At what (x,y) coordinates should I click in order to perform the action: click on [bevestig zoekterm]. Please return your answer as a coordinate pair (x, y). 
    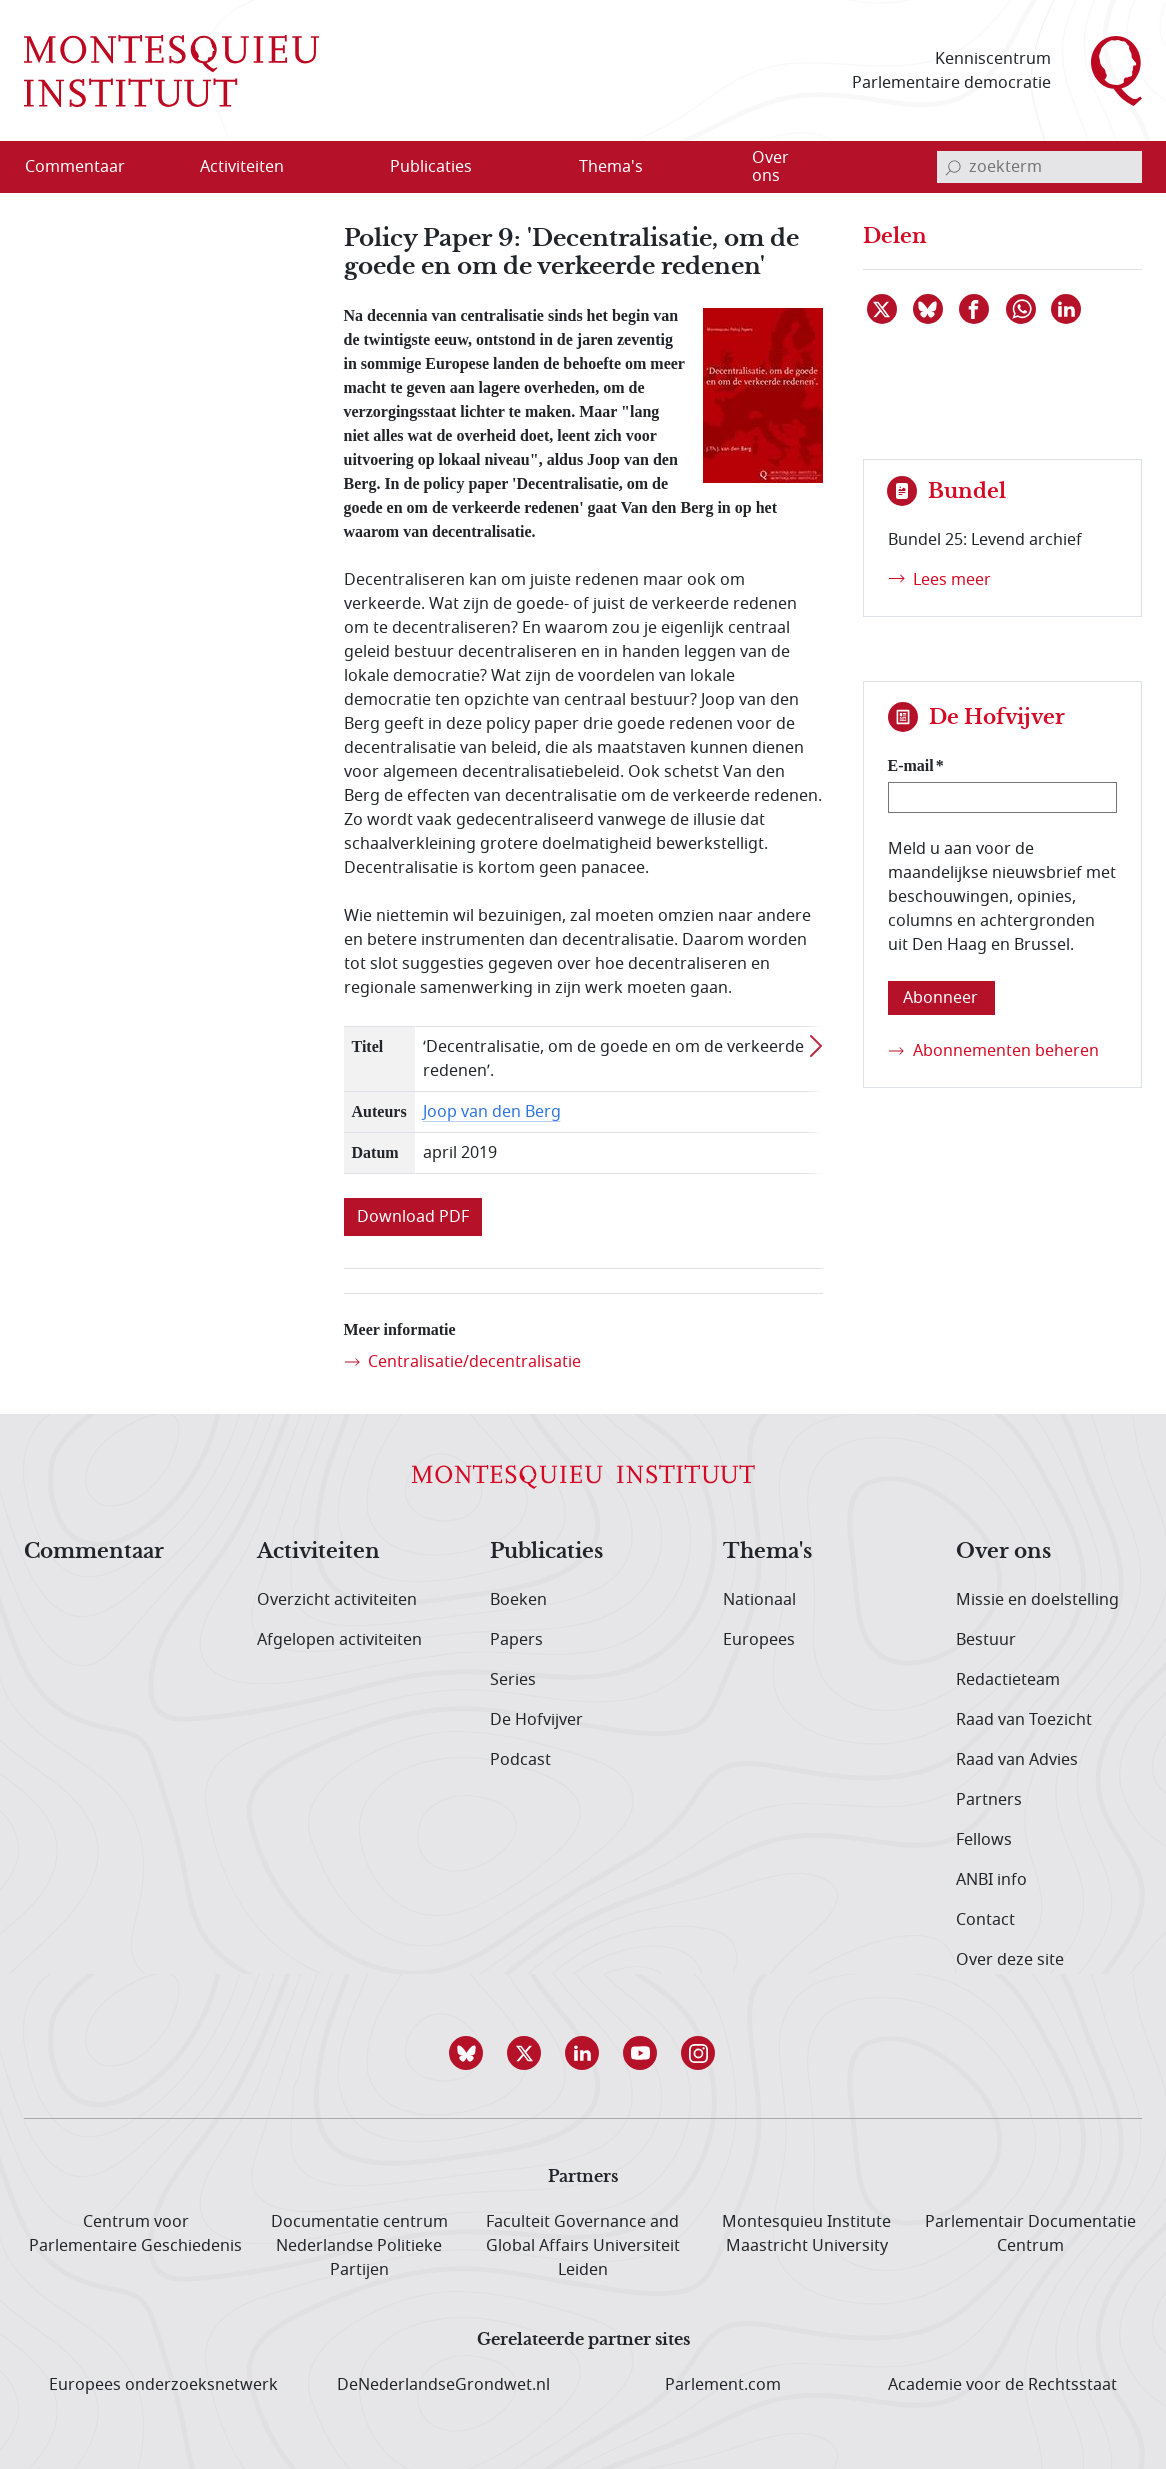
    Looking at the image, I should click on (953, 167).